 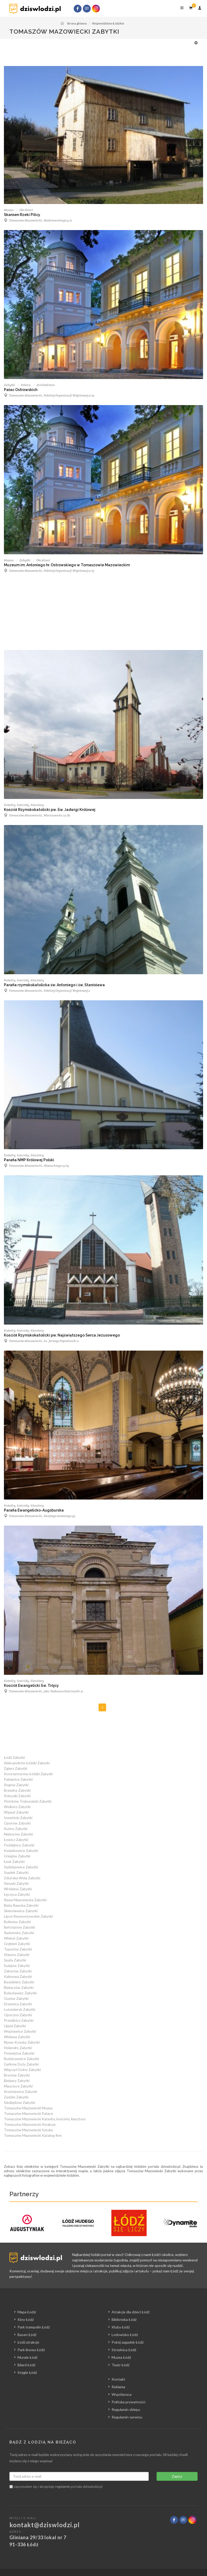 I want to click on Pałace, so click(x=26, y=385).